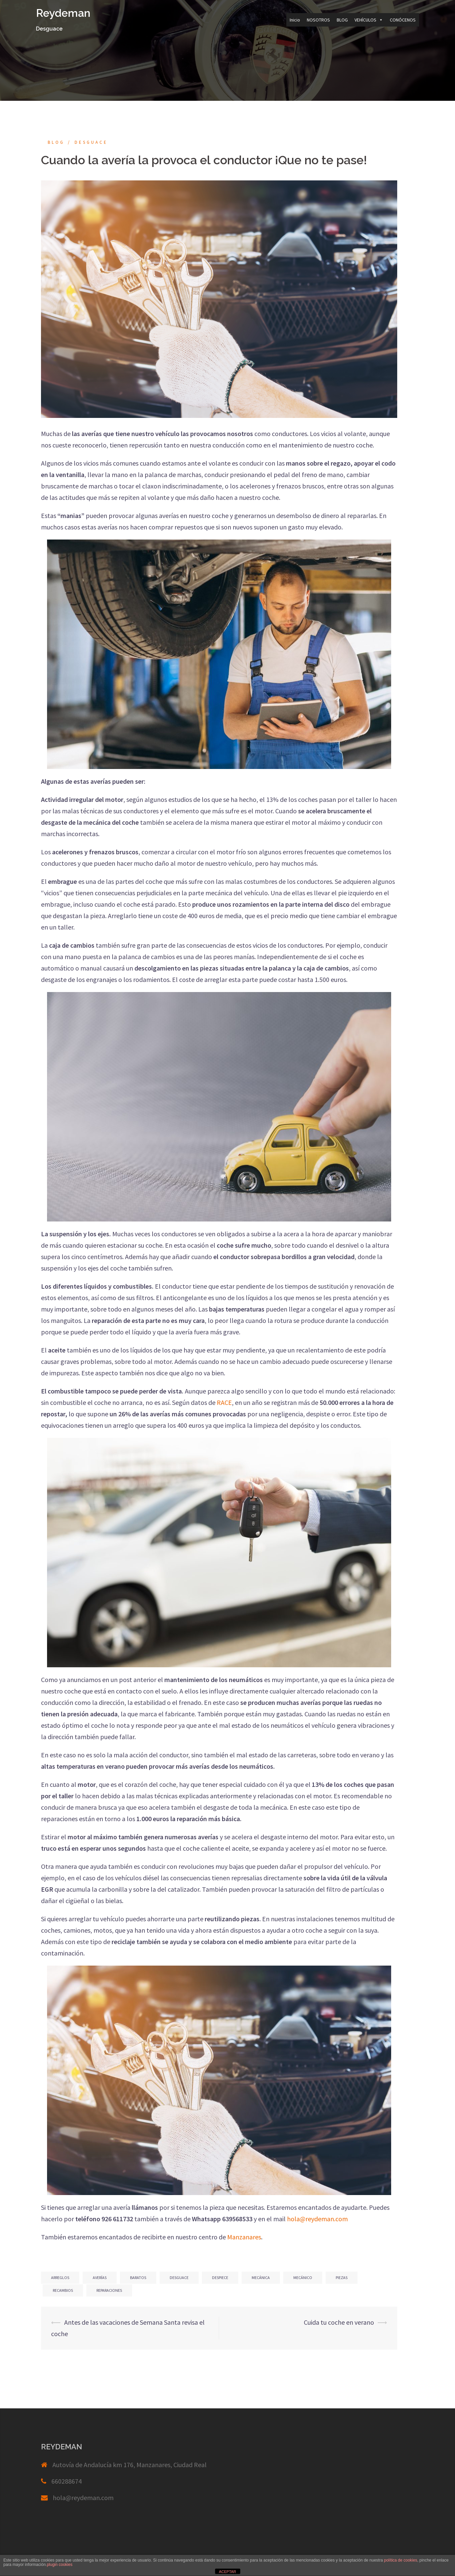 The image size is (455, 2576). What do you see at coordinates (179, 2277) in the screenshot?
I see `desguace` at bounding box center [179, 2277].